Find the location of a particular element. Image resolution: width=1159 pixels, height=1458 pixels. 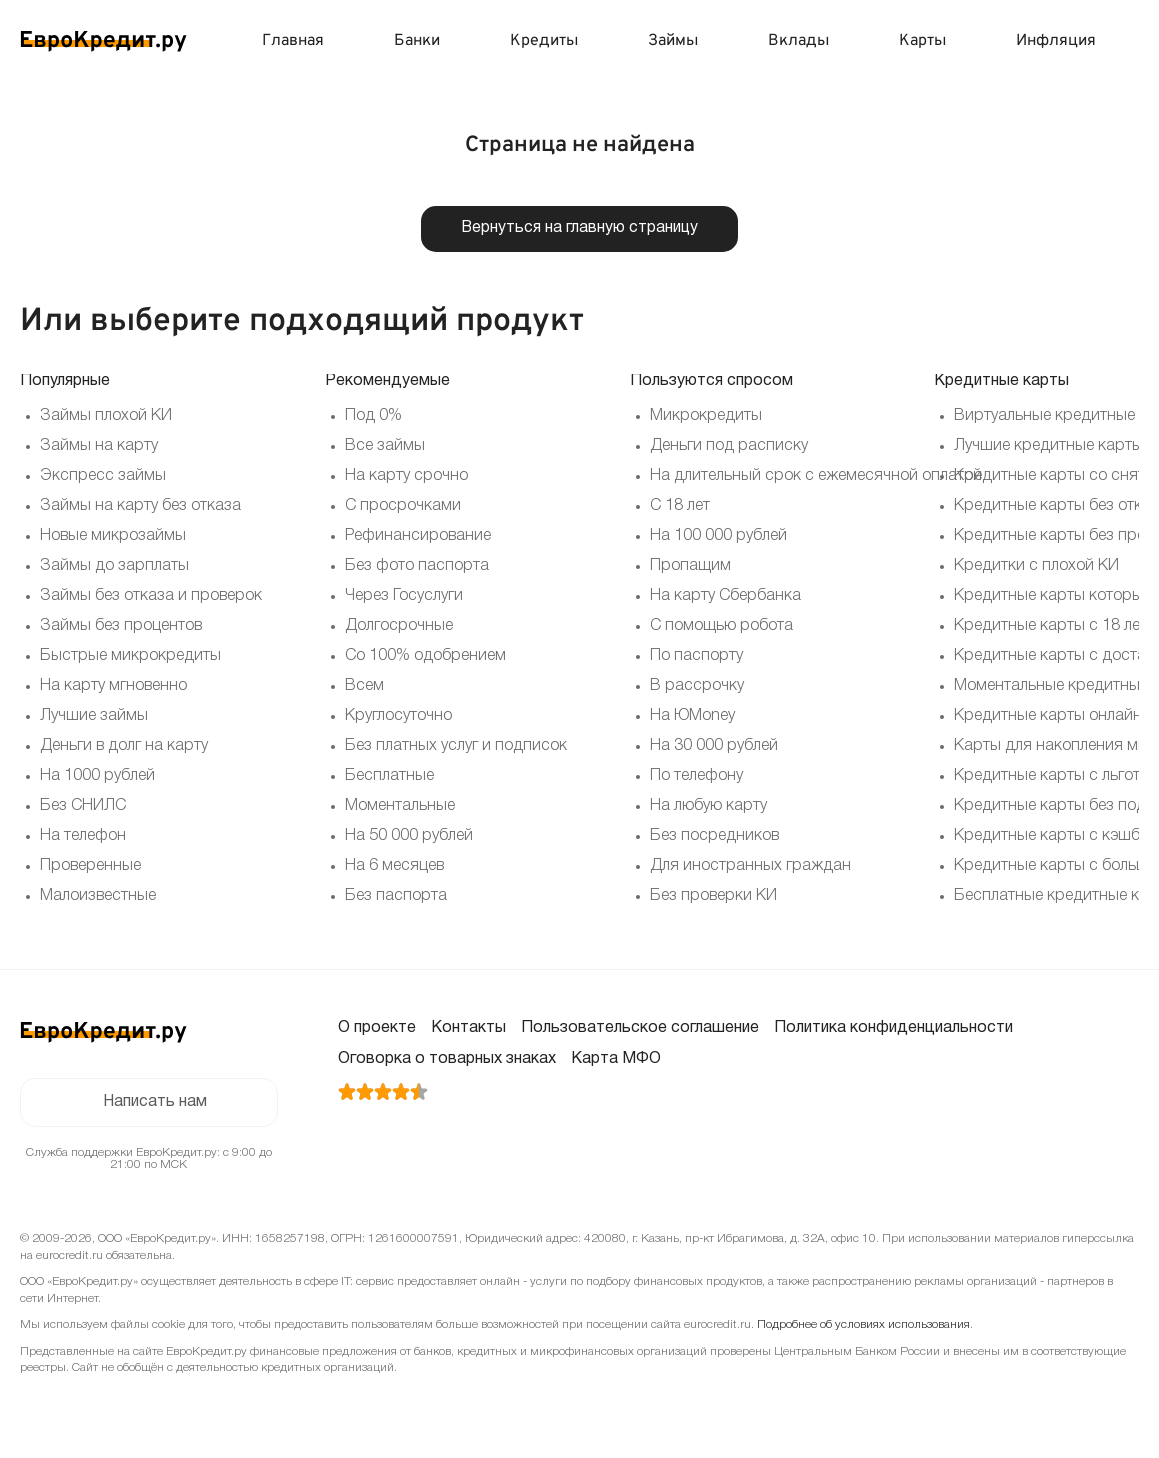

Через Госуслуги is located at coordinates (404, 596).